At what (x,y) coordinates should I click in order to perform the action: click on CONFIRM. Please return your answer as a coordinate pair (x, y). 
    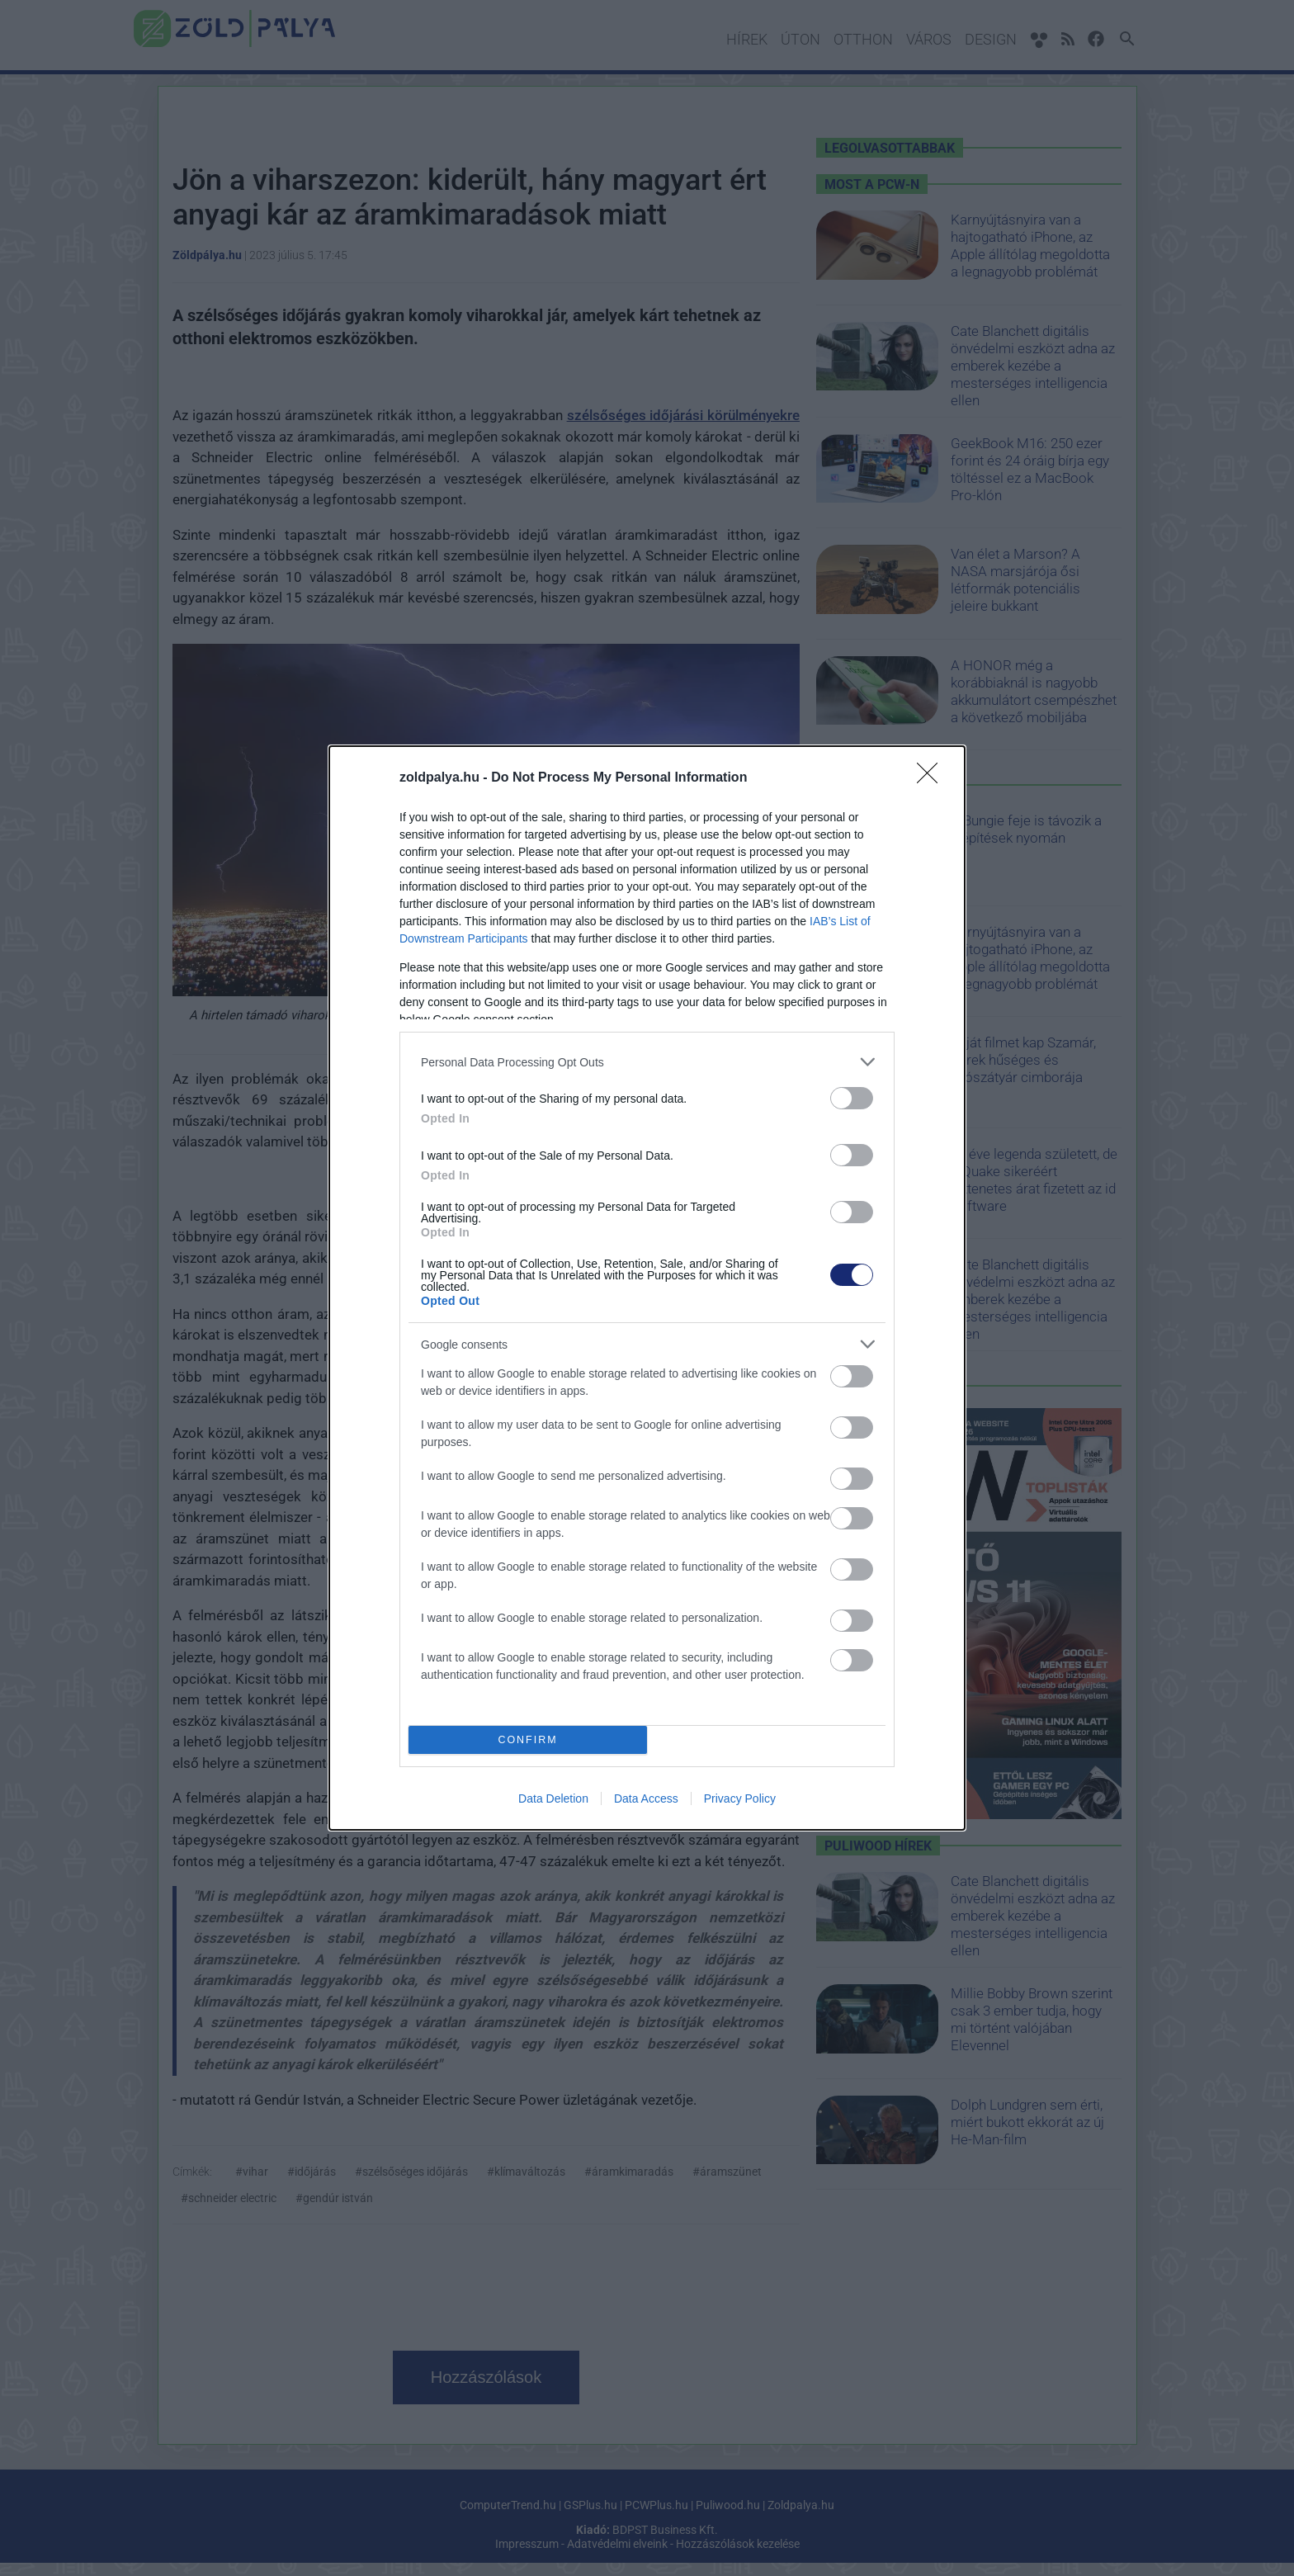
    Looking at the image, I should click on (528, 1740).